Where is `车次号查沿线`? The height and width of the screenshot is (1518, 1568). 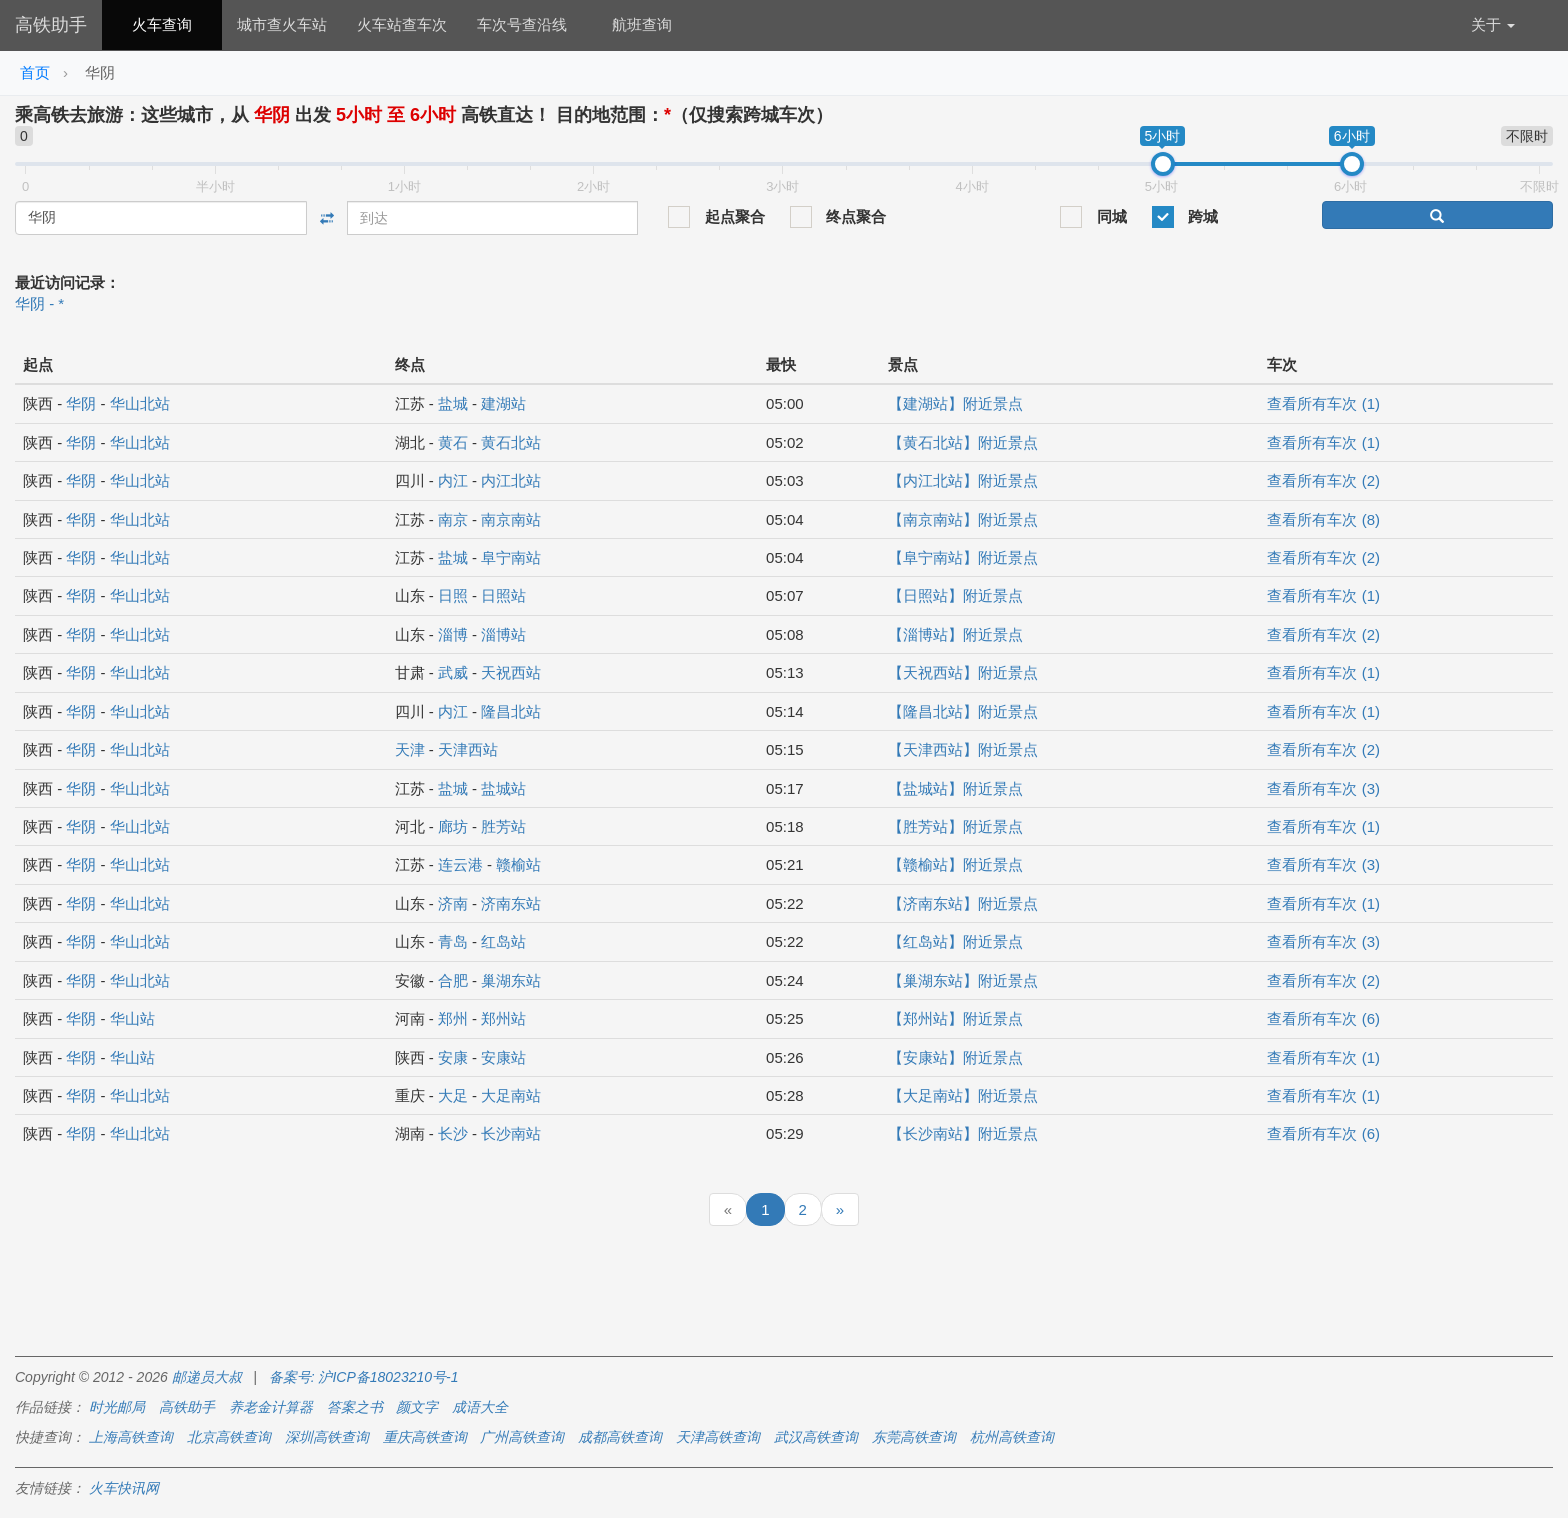
车次号查沿线 is located at coordinates (522, 24).